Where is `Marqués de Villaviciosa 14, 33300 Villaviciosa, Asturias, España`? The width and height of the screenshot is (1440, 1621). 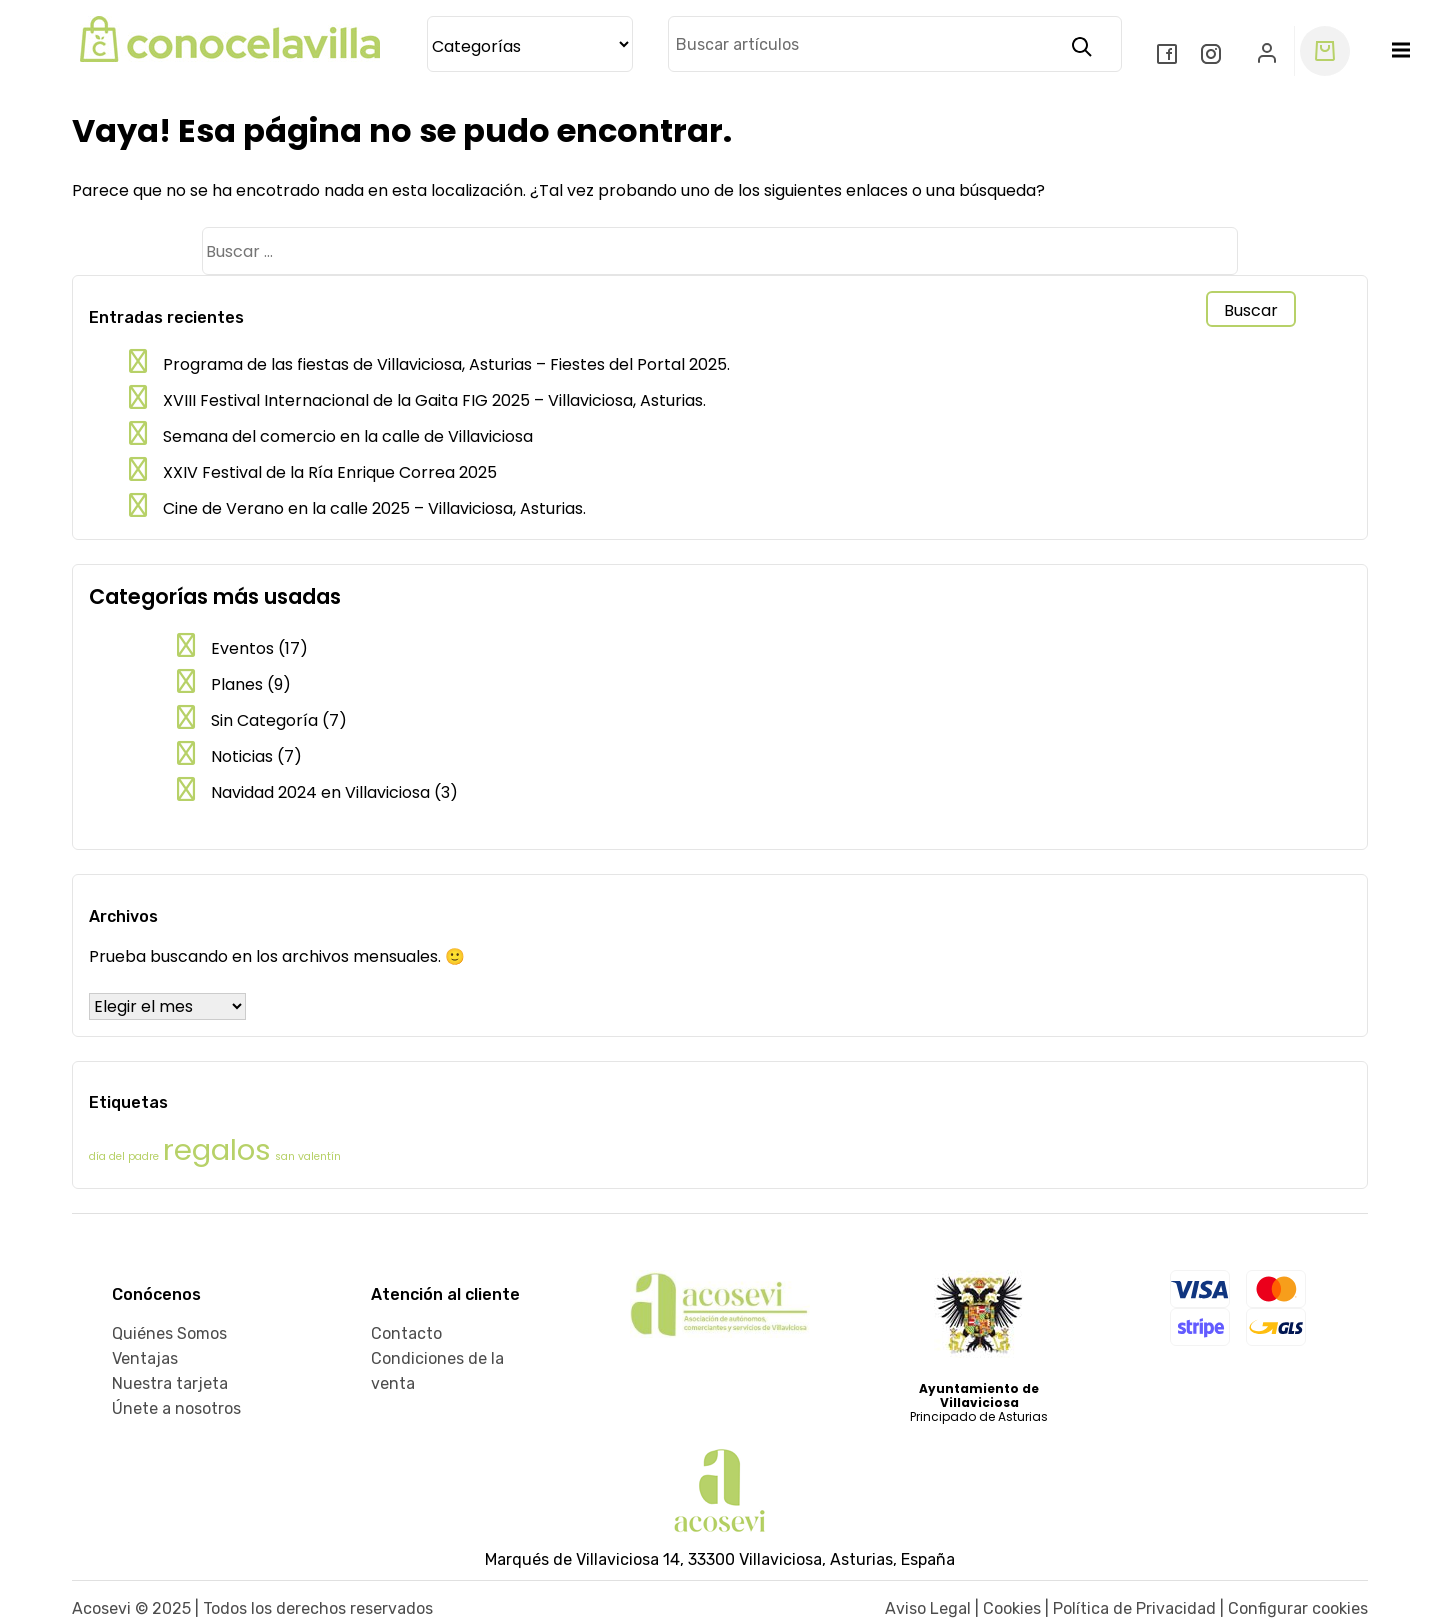 Marqués de Villaviciosa 14, 33300 Villaviciosa, Asturias, España is located at coordinates (720, 1559).